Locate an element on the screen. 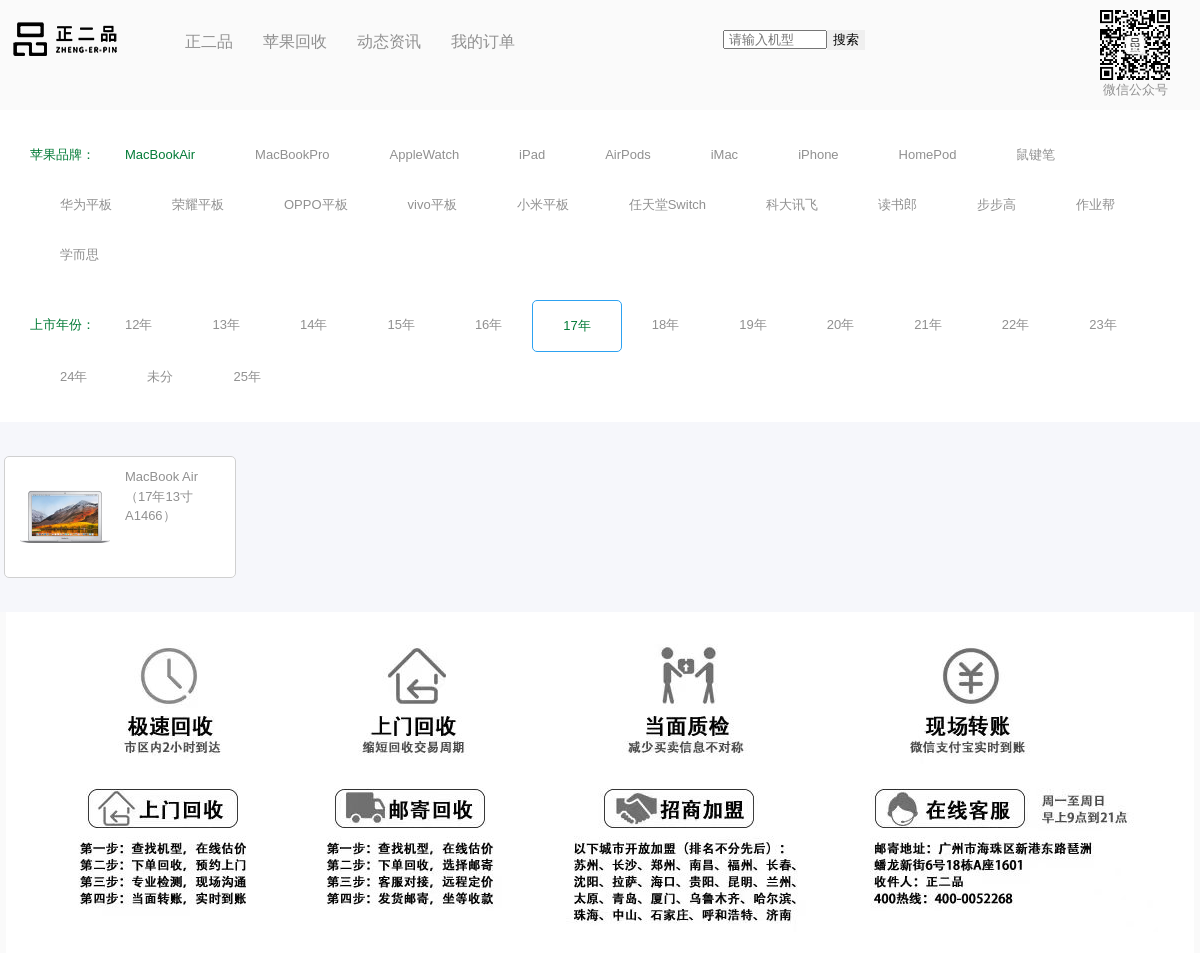 The width and height of the screenshot is (1200, 978). 读书郎 is located at coordinates (897, 204).